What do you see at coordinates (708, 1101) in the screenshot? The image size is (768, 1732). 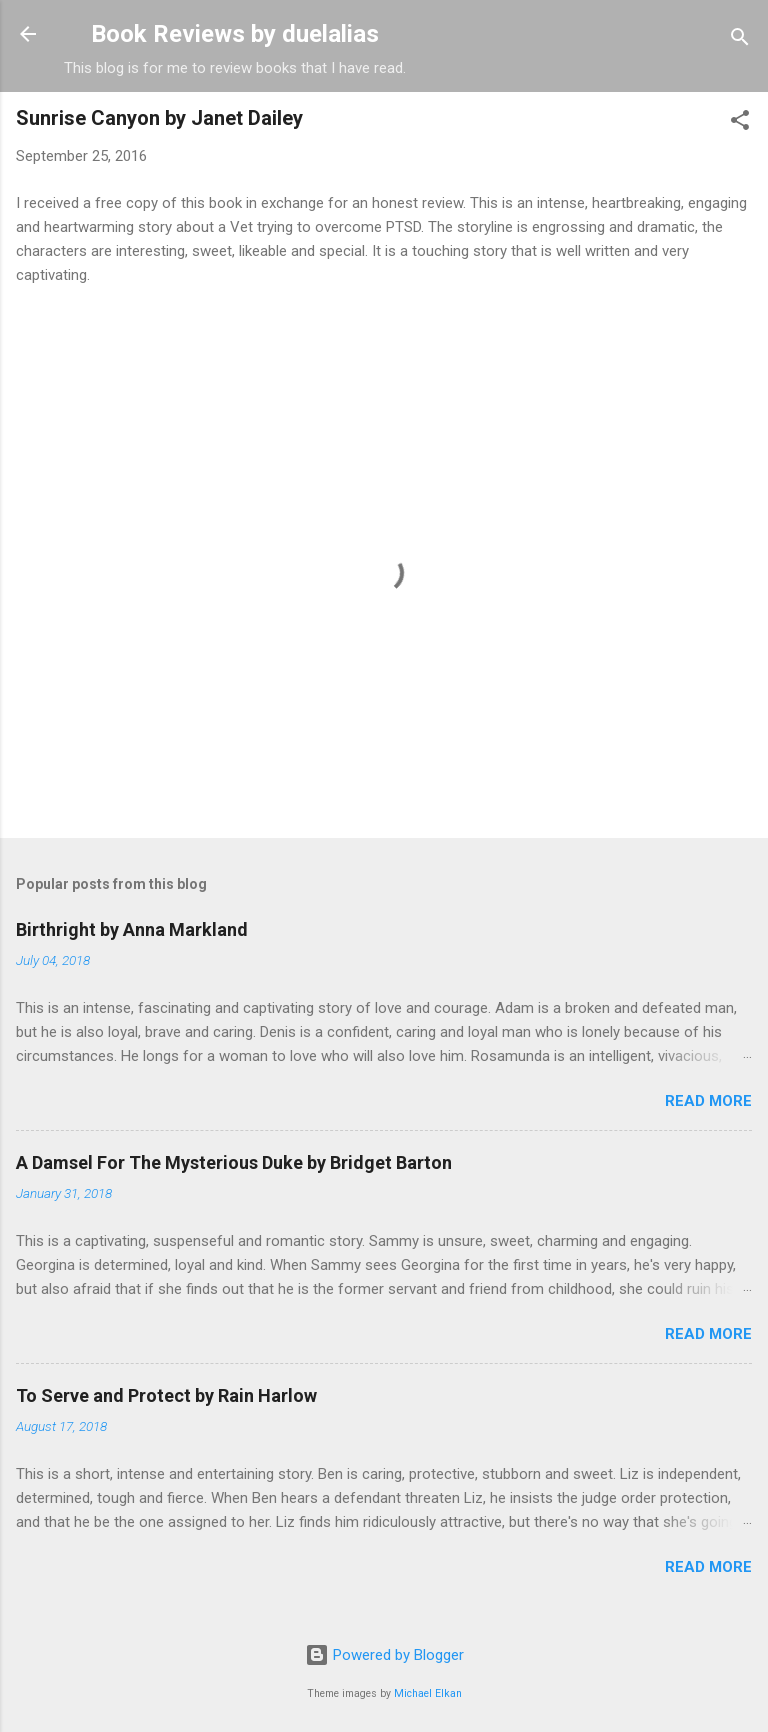 I see `Read more` at bounding box center [708, 1101].